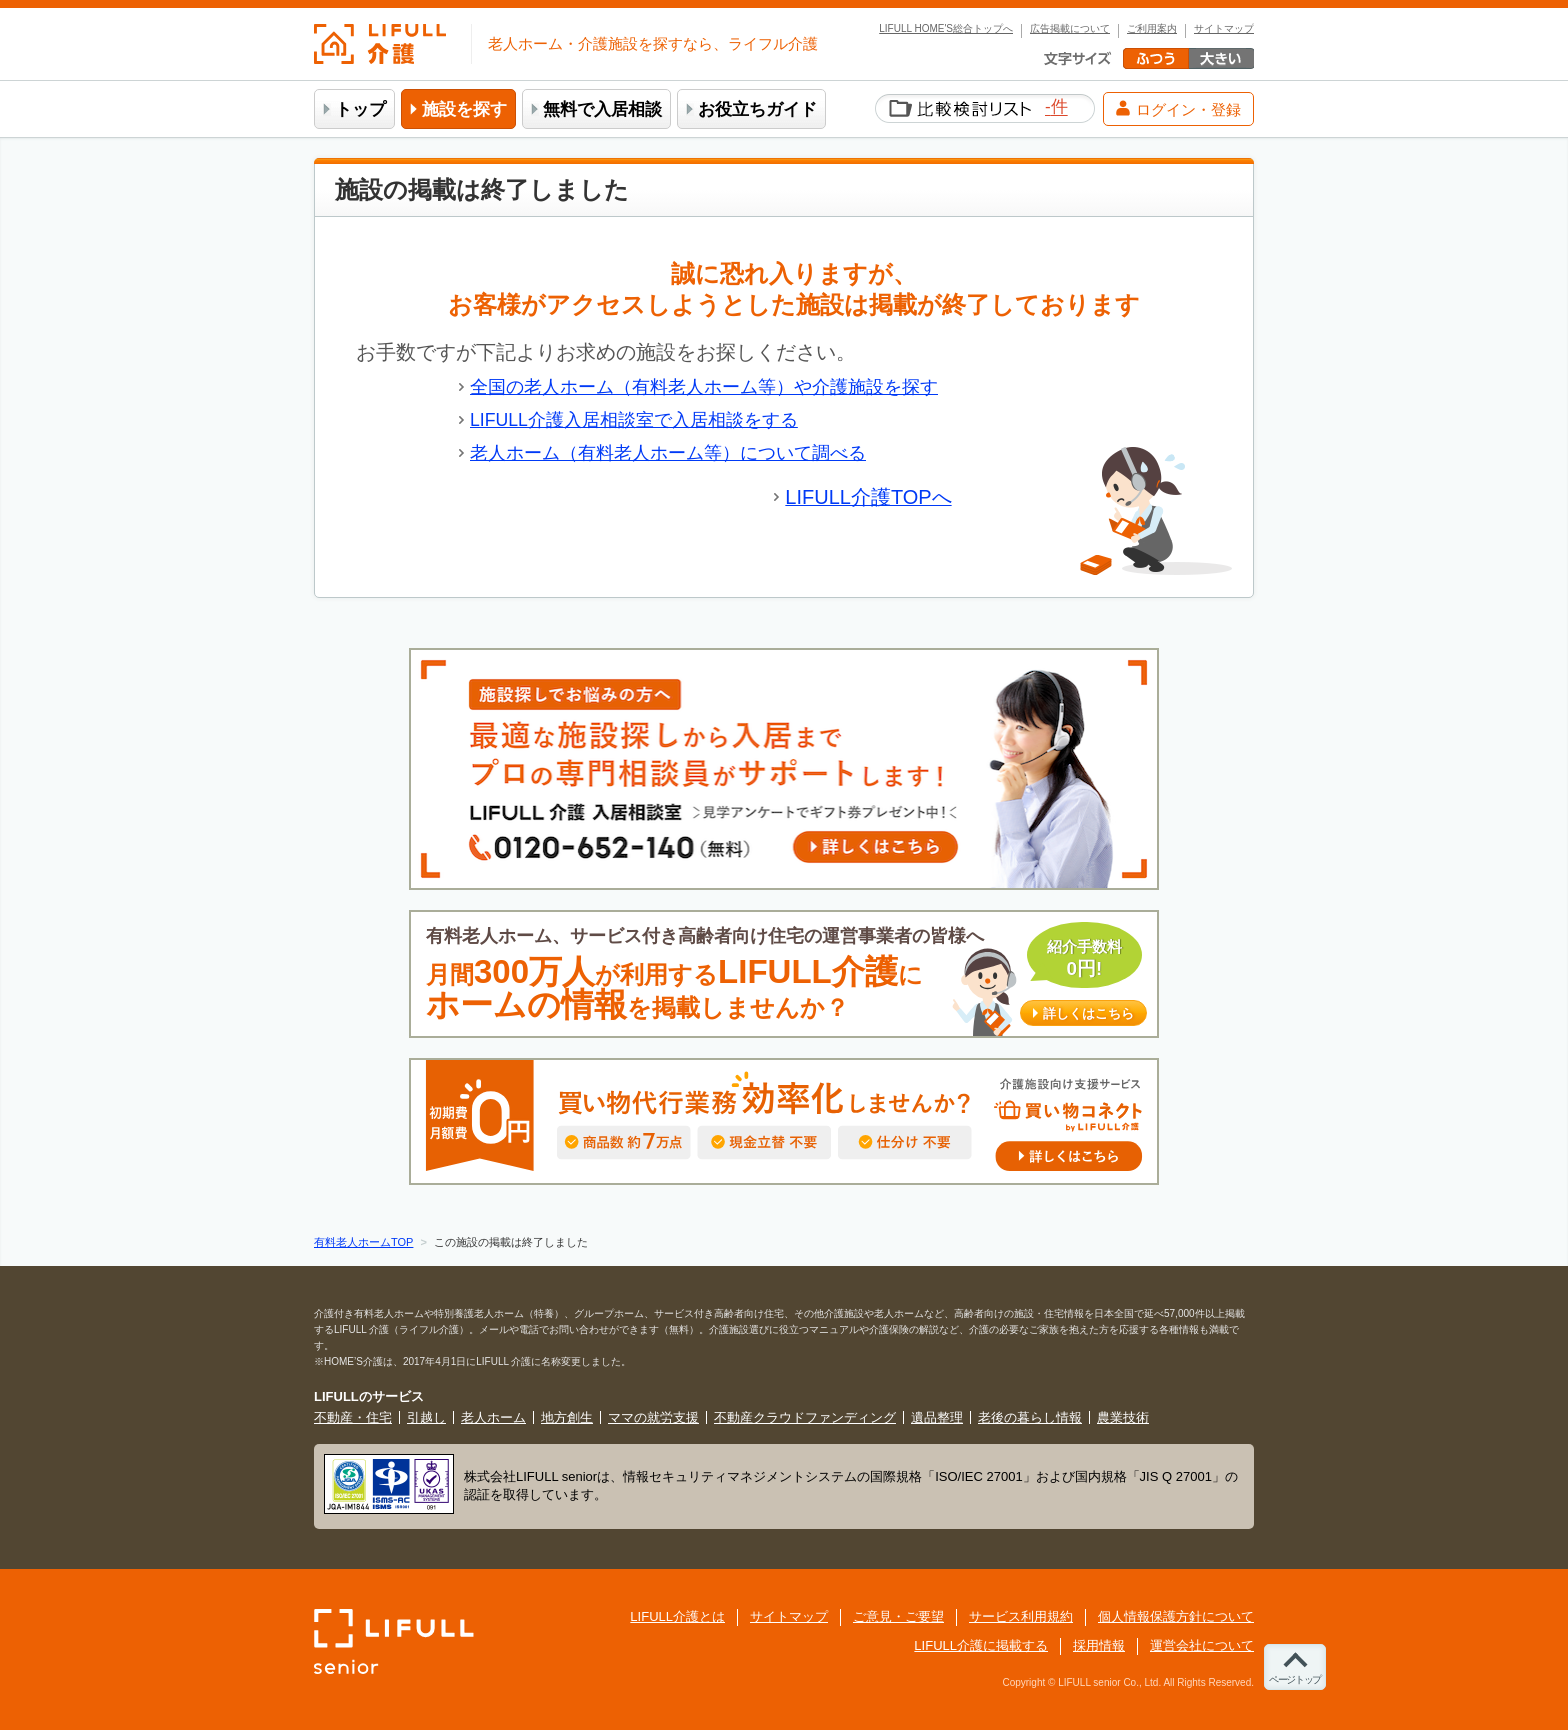 This screenshot has width=1568, height=1730. What do you see at coordinates (653, 1417) in the screenshot?
I see `ママの就労支援` at bounding box center [653, 1417].